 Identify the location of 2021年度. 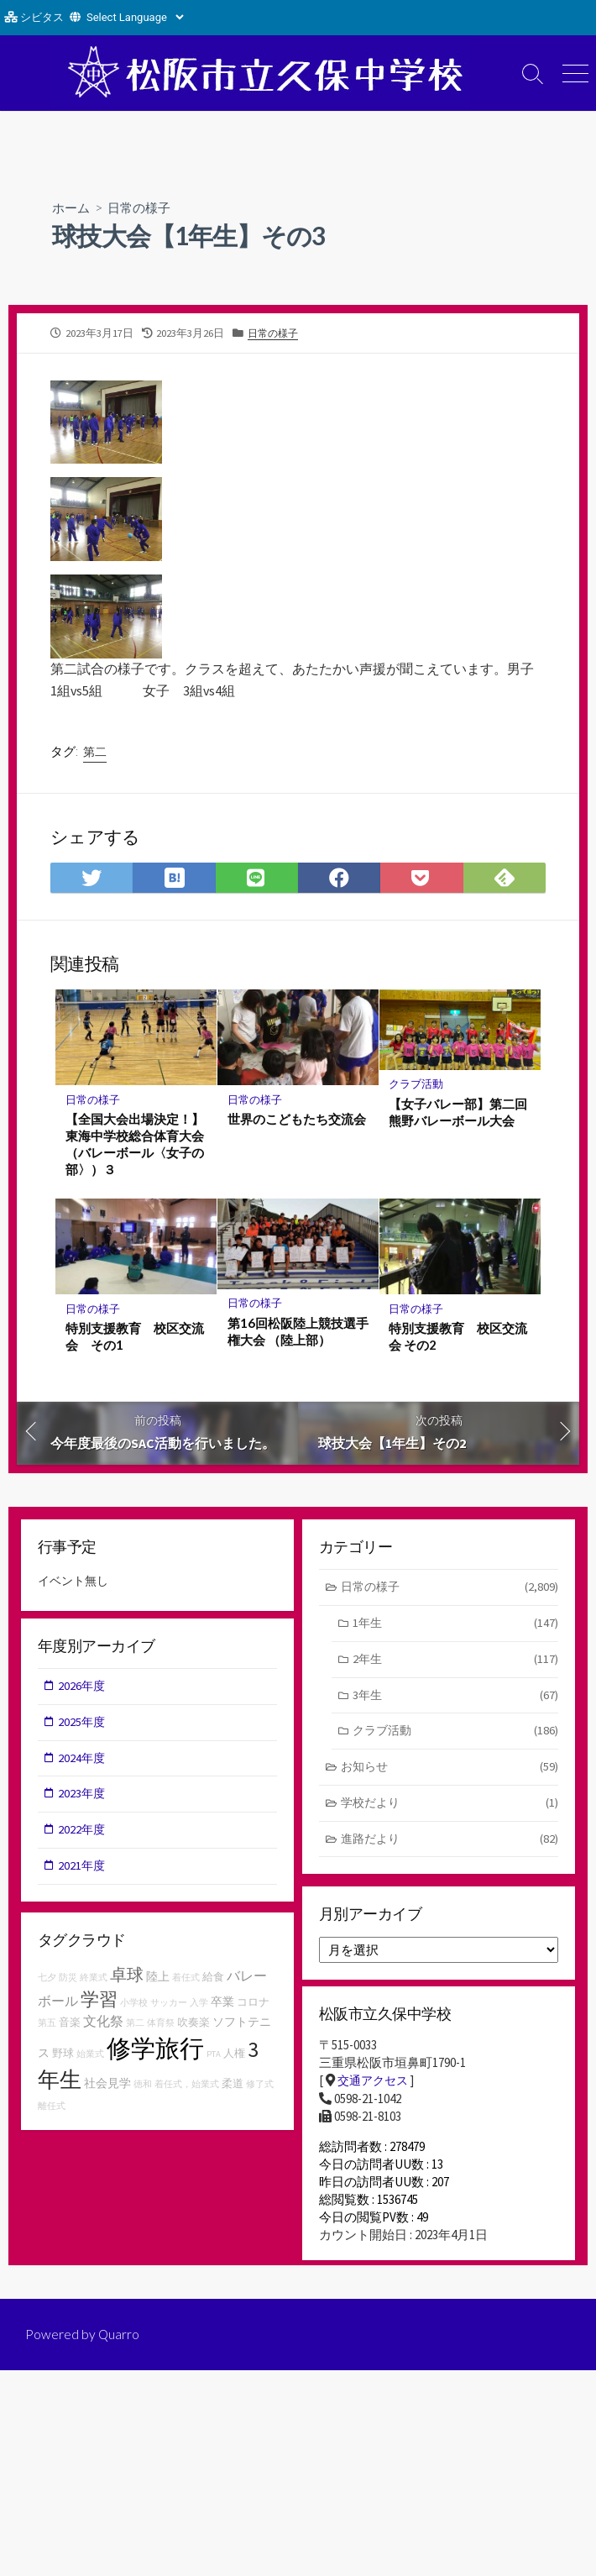
(83, 1871).